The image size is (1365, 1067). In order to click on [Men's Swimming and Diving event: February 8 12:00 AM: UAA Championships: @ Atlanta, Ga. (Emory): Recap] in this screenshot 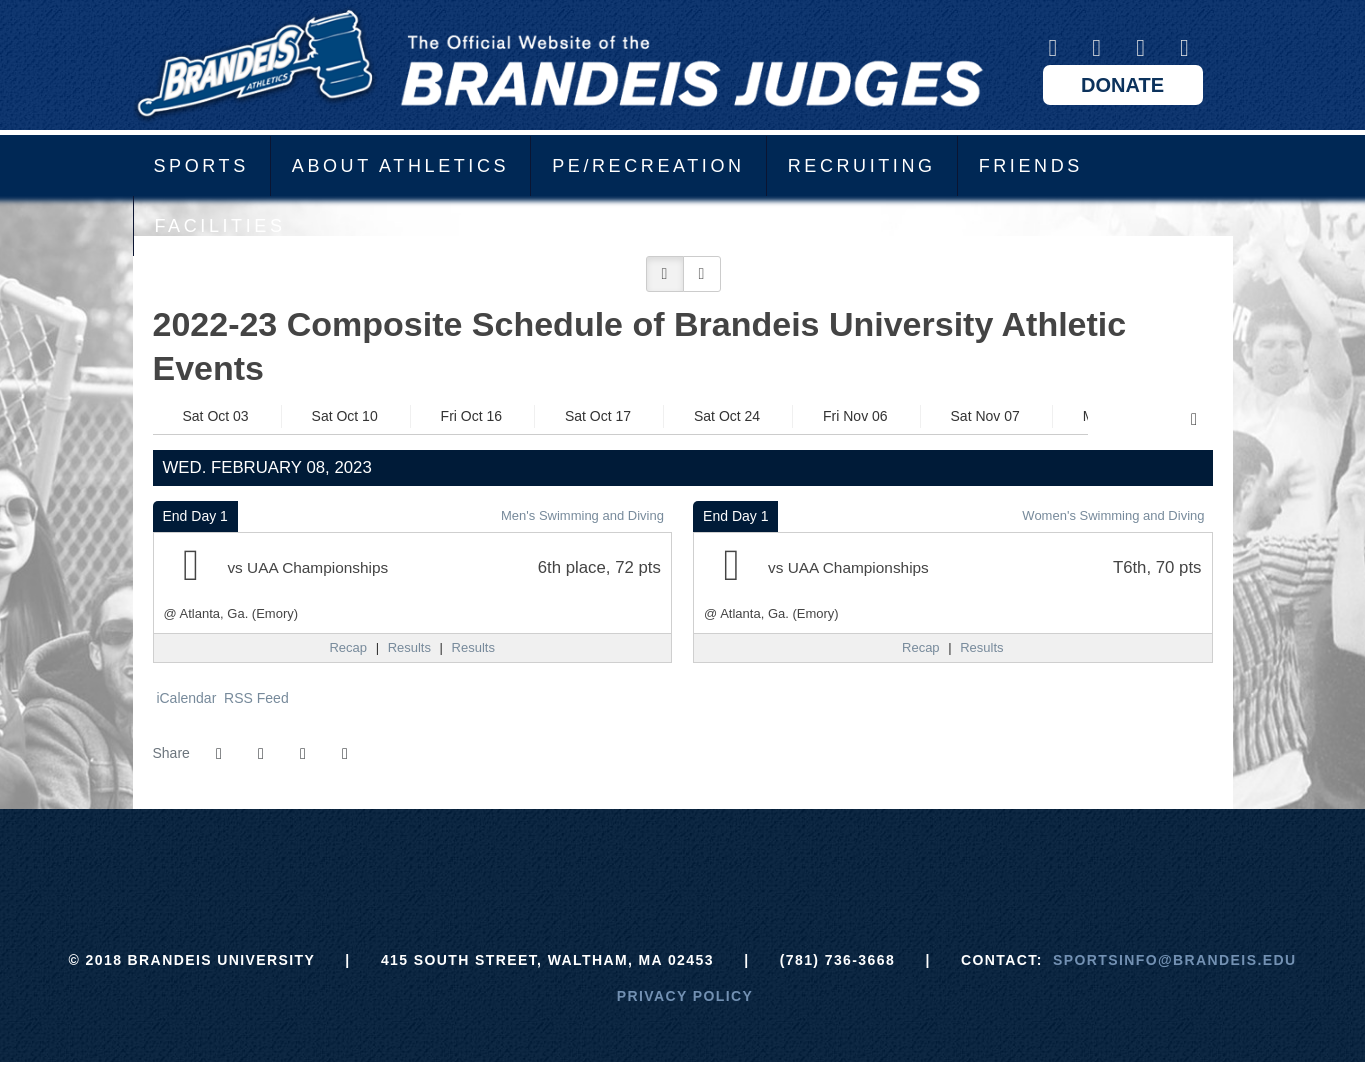, I will do `click(348, 648)`.